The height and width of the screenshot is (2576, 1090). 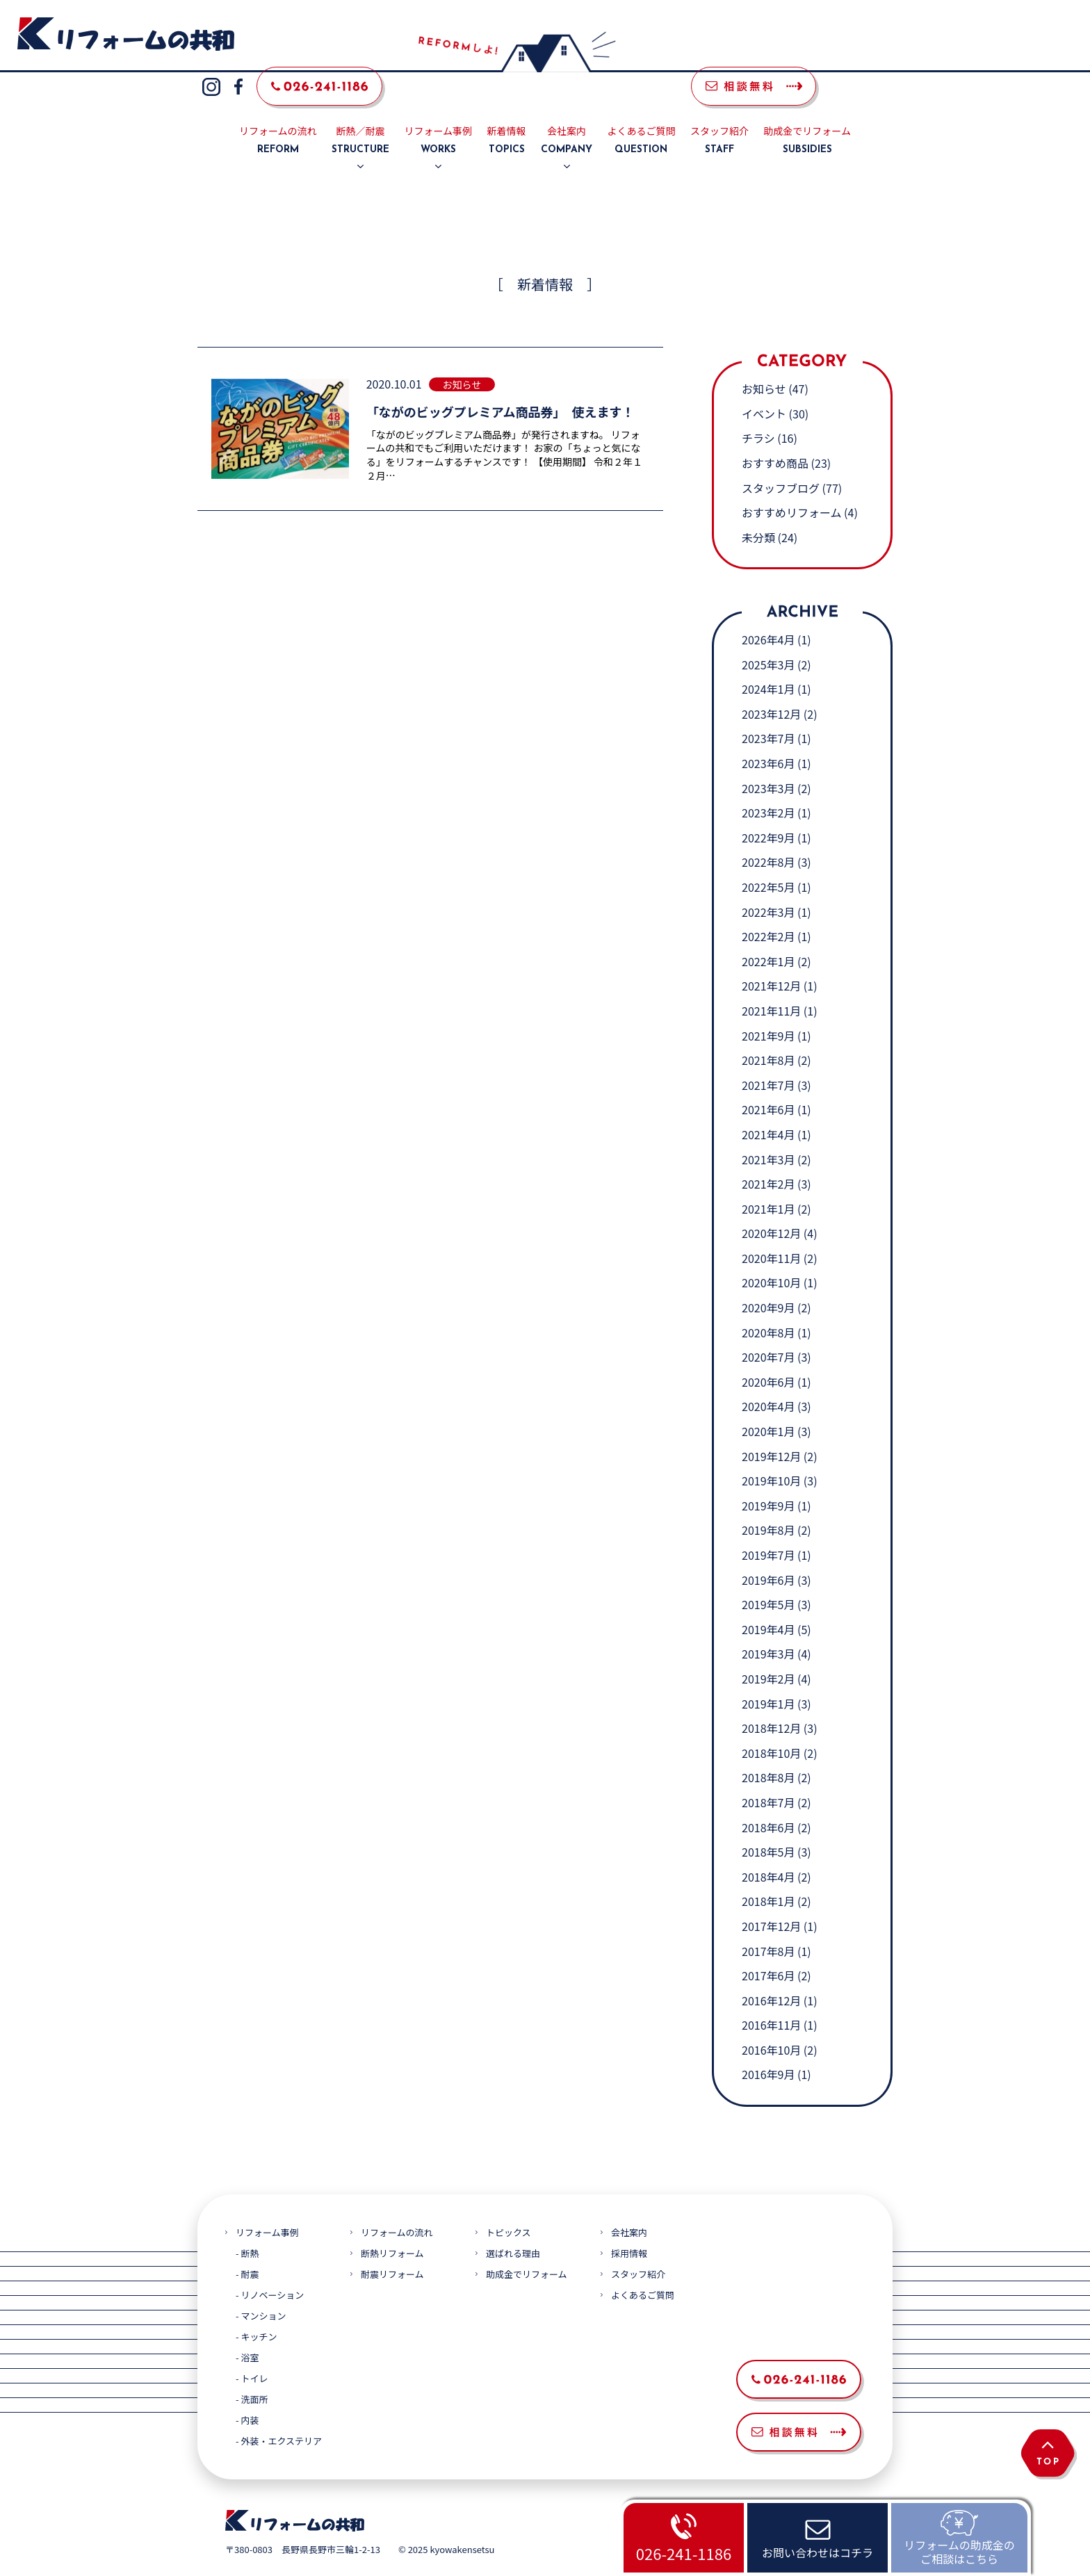 I want to click on 2017年8月, so click(x=768, y=1917).